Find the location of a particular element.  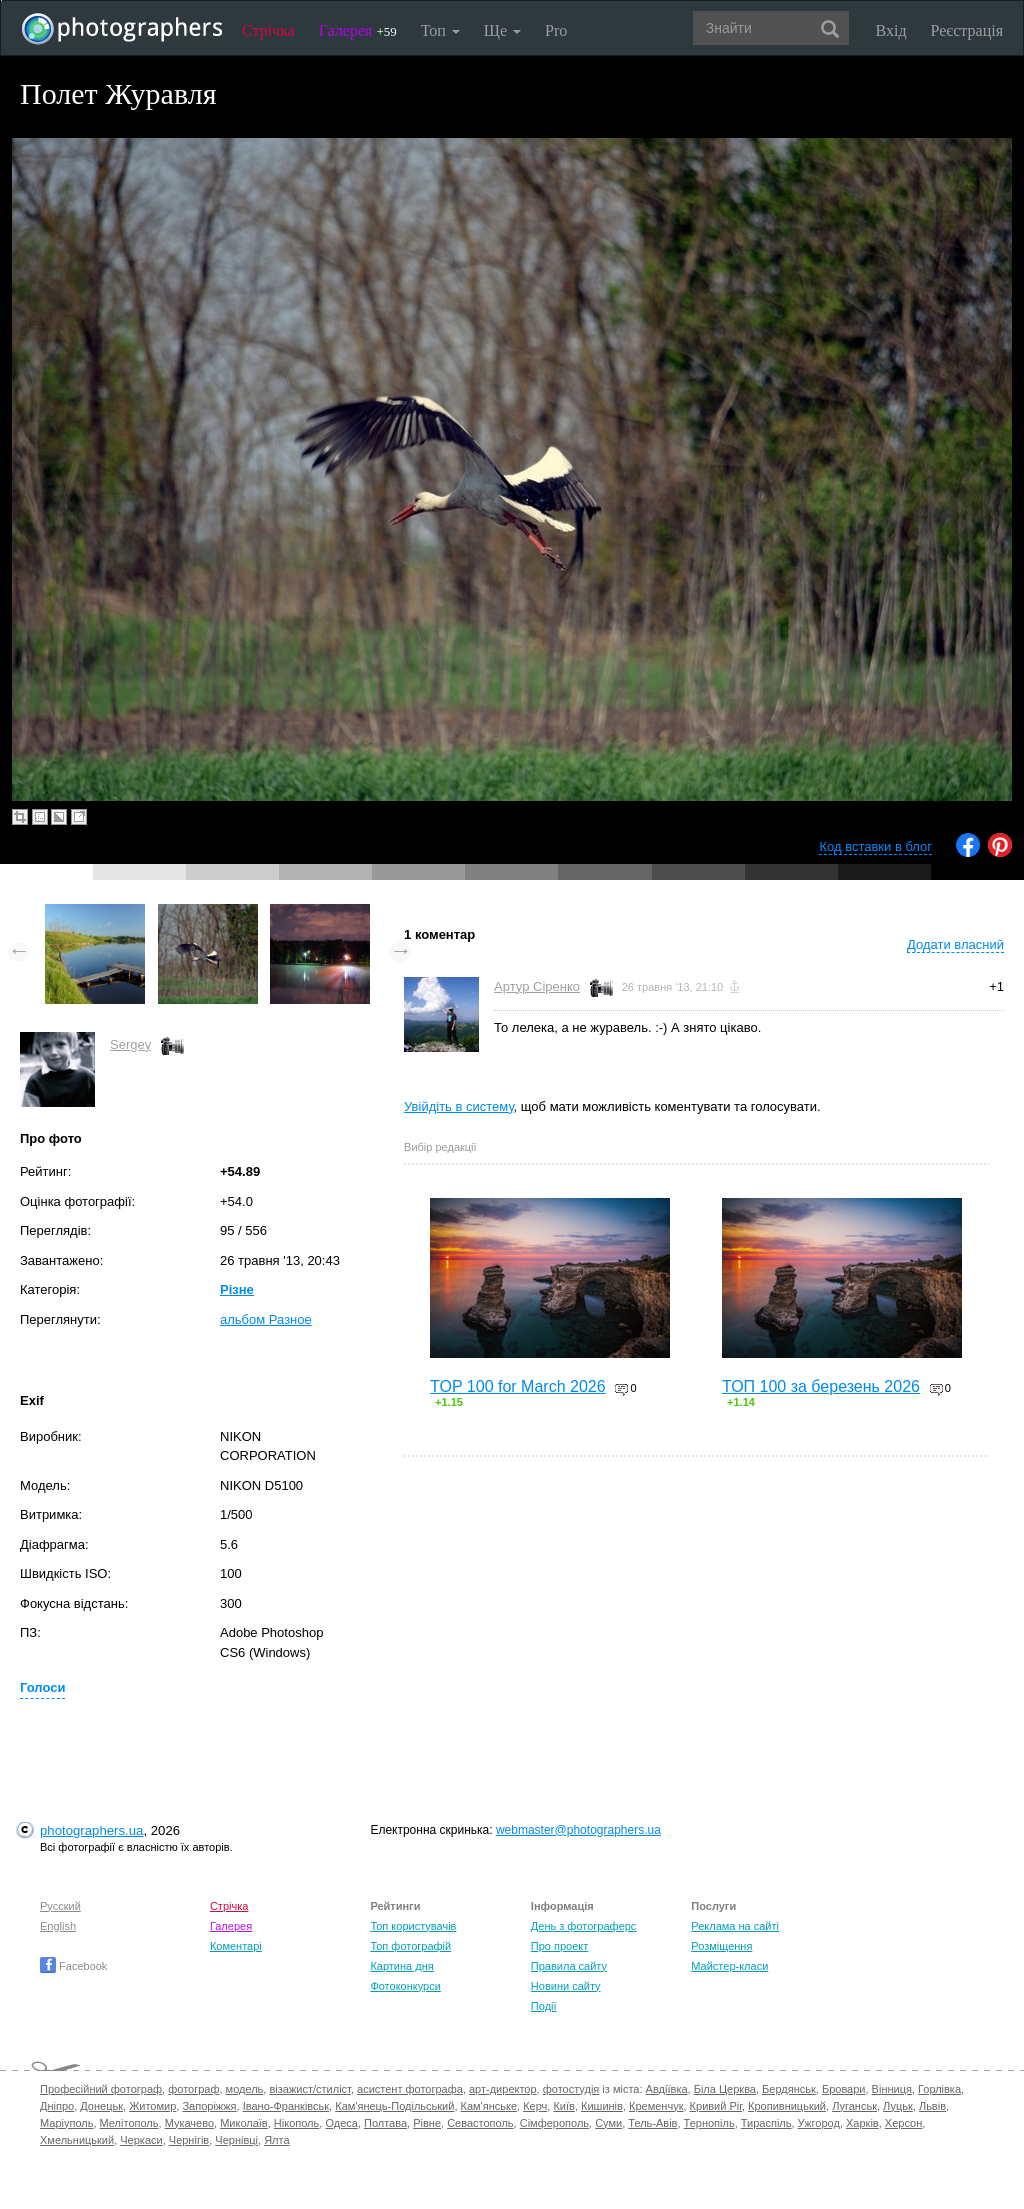

Сімферополь is located at coordinates (554, 2123).